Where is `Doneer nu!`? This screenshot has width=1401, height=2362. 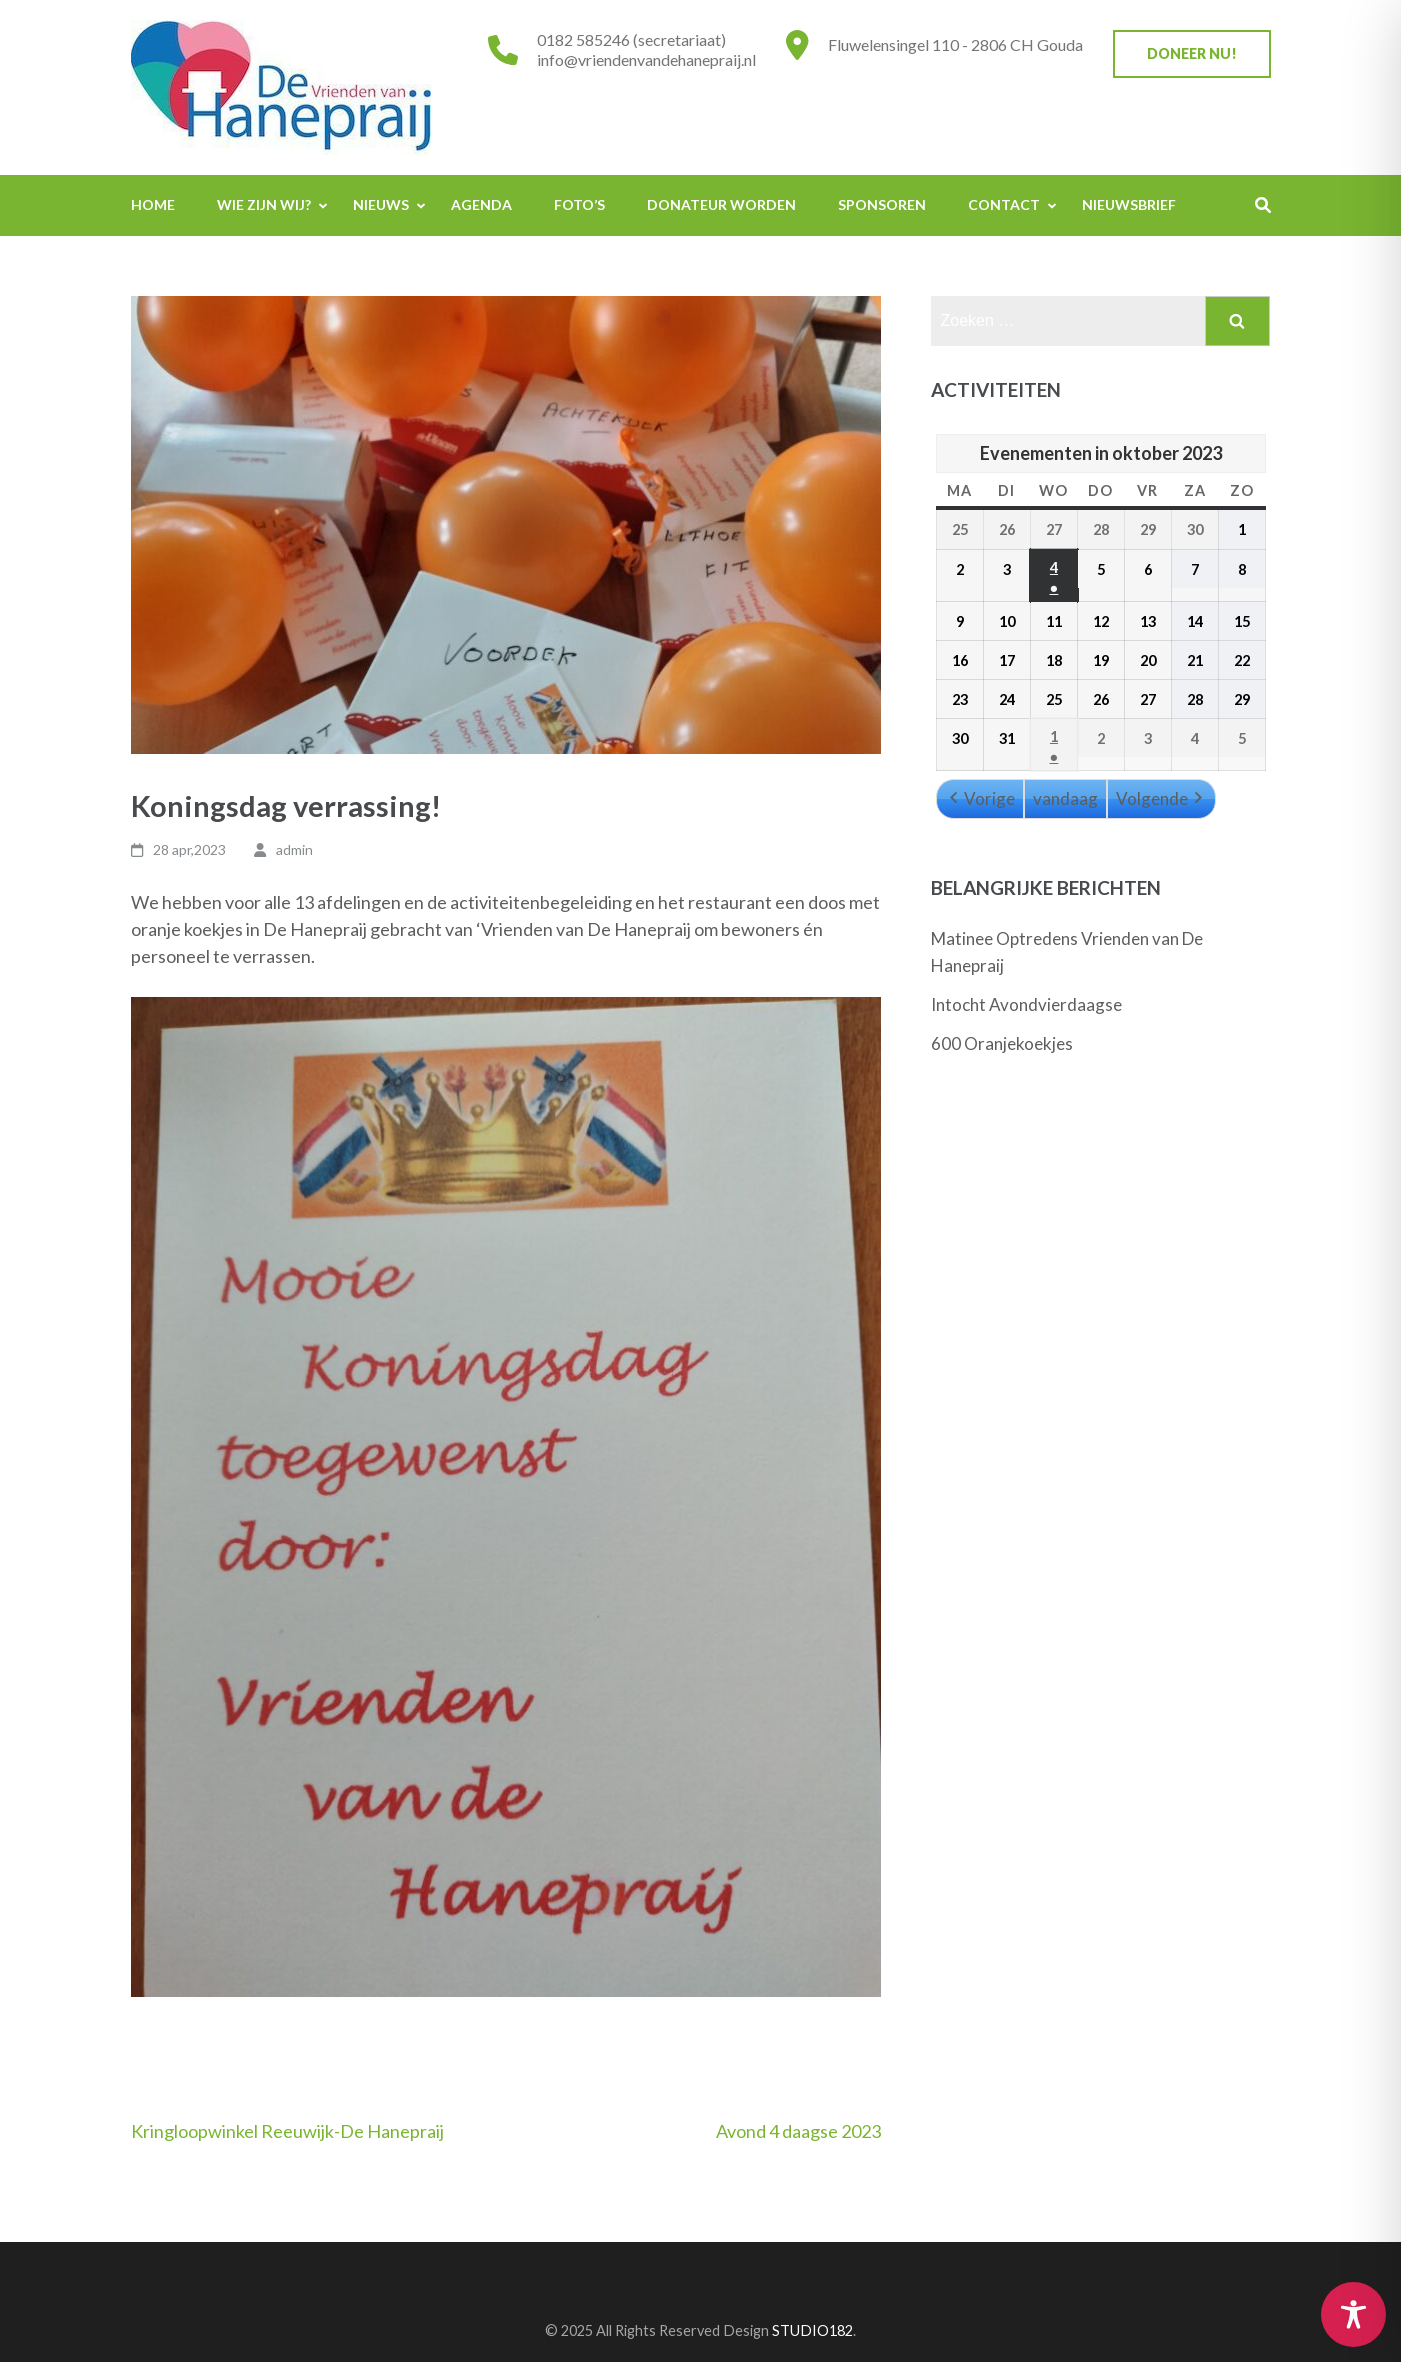
Doneer nu! is located at coordinates (1192, 53).